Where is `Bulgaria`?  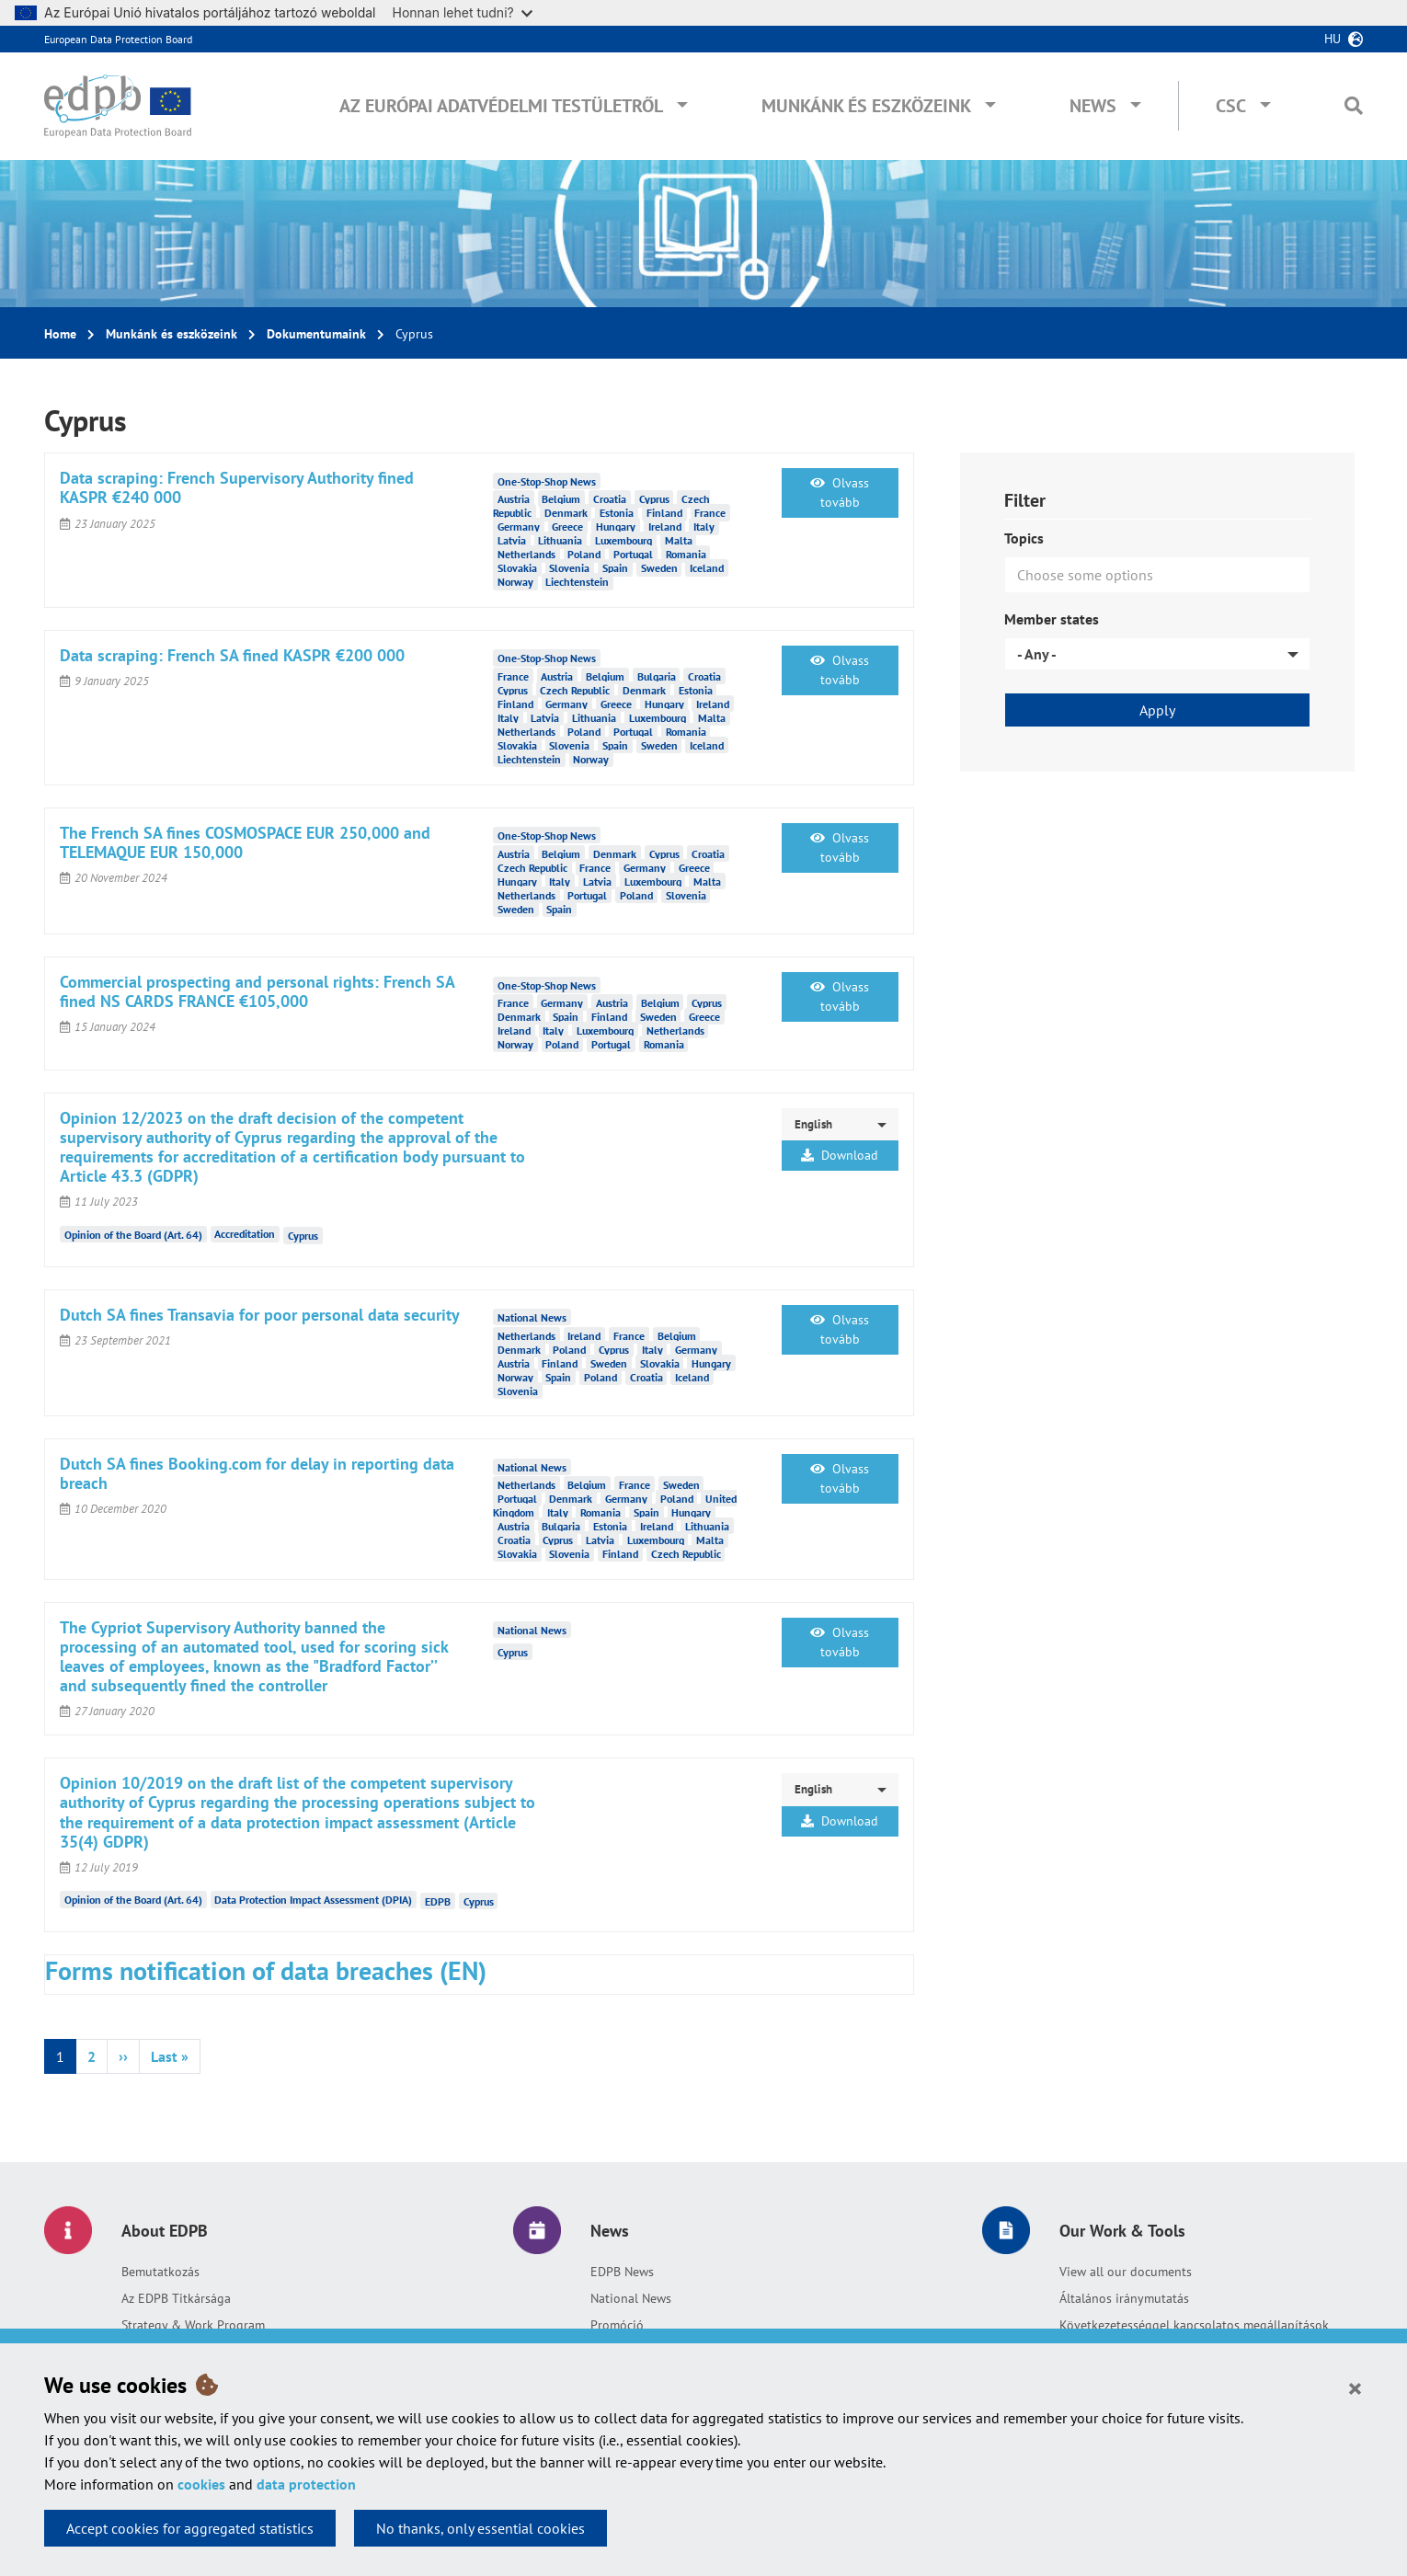
Bulgaria is located at coordinates (656, 676).